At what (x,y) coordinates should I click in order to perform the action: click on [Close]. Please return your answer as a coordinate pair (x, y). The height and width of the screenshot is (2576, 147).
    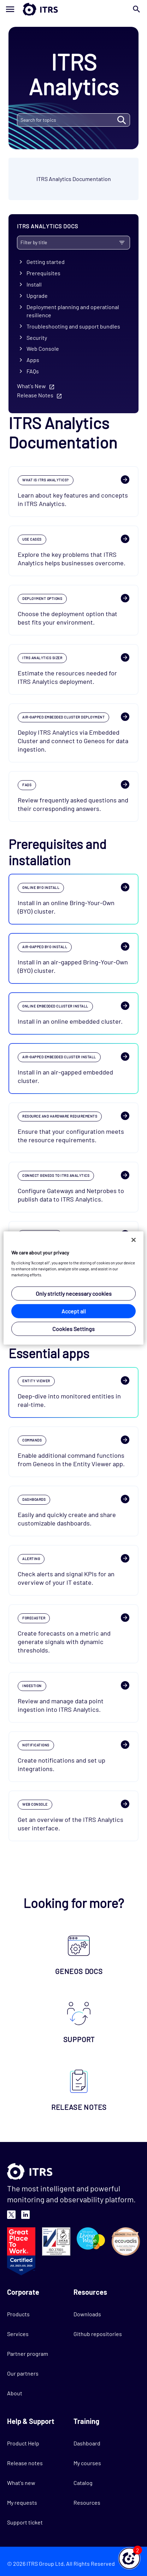
    Looking at the image, I should click on (133, 1240).